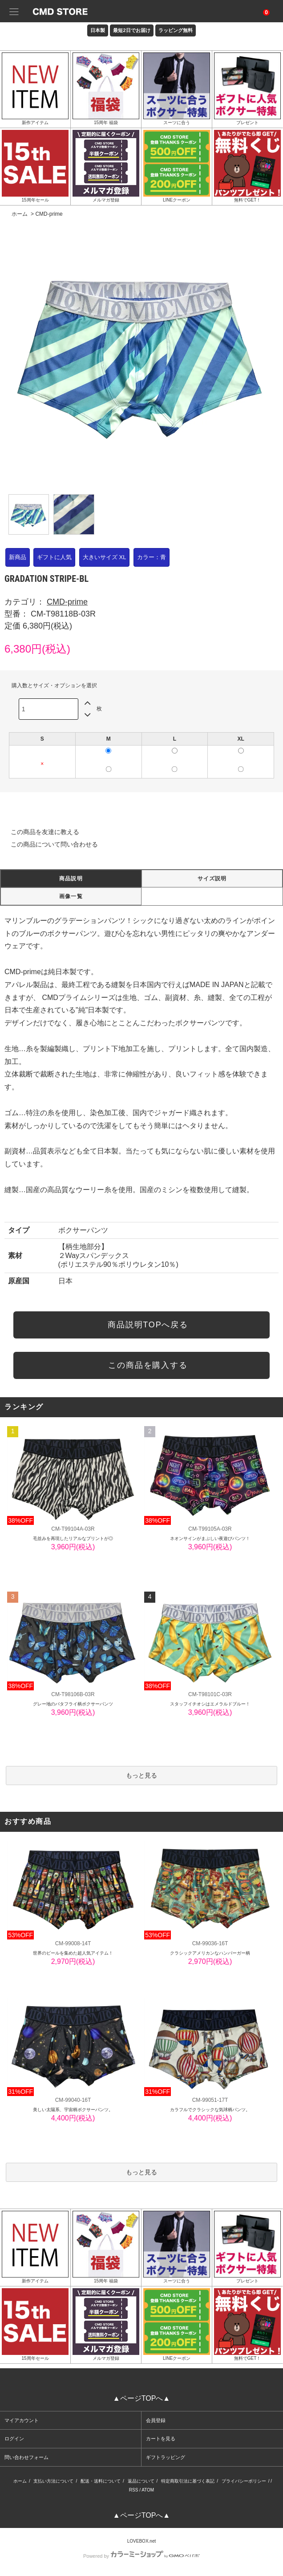 Image resolution: width=283 pixels, height=2576 pixels. What do you see at coordinates (151, 557) in the screenshot?
I see `カラー：青` at bounding box center [151, 557].